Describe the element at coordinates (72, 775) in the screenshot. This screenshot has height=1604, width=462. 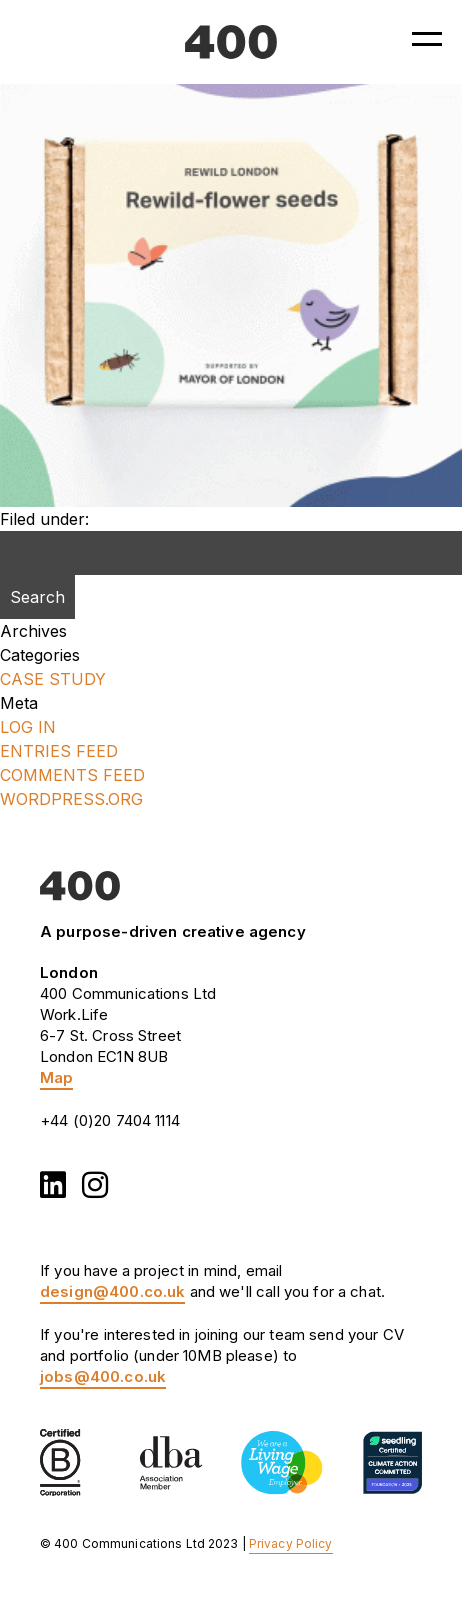
I see `Comments feed` at that location.